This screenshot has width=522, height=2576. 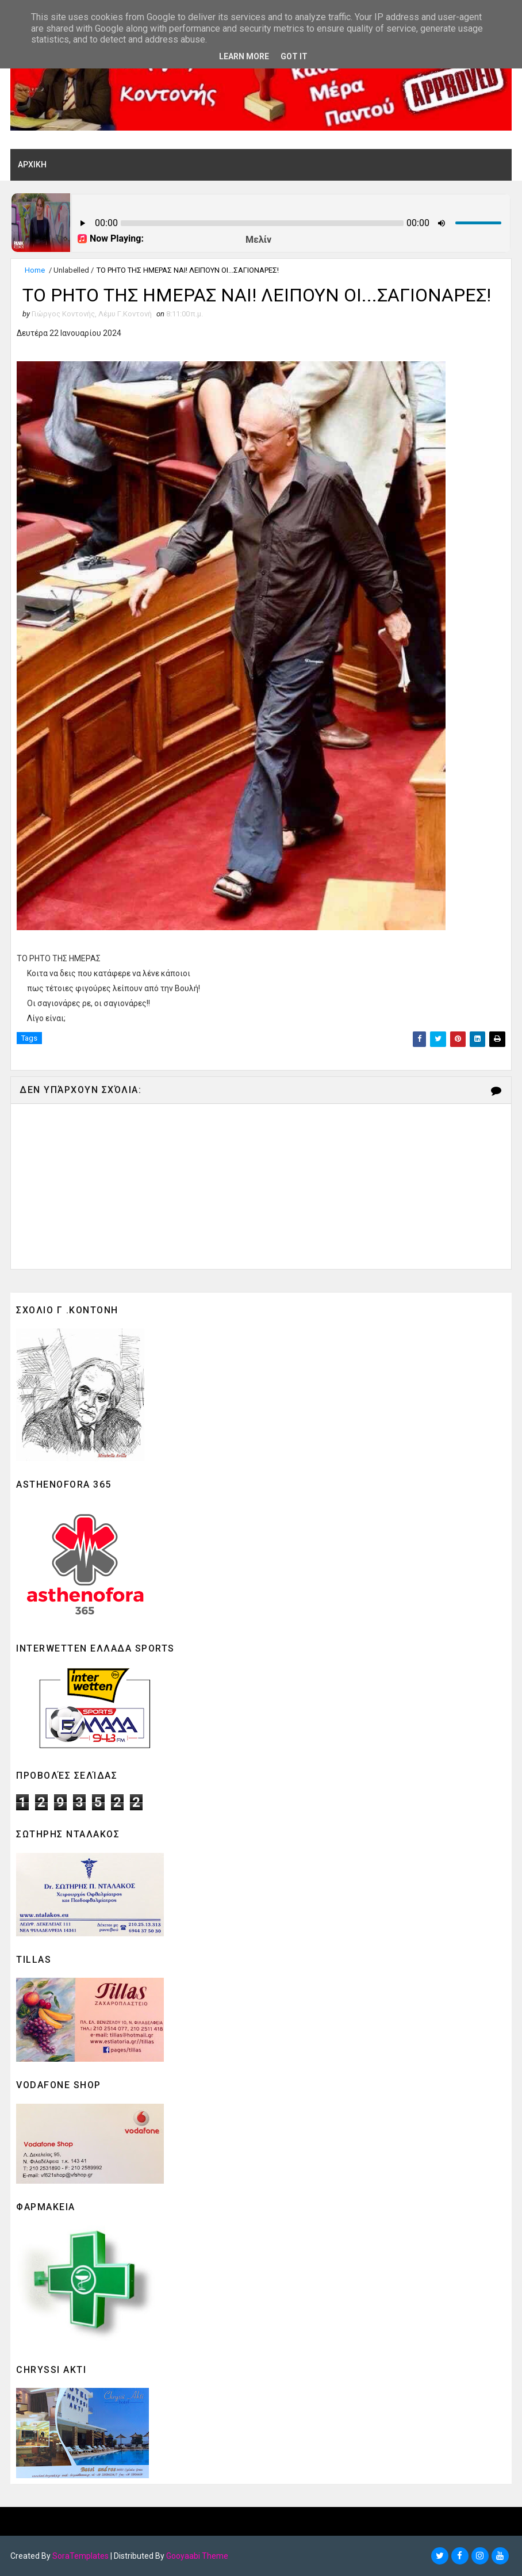 What do you see at coordinates (294, 56) in the screenshot?
I see `Got it` at bounding box center [294, 56].